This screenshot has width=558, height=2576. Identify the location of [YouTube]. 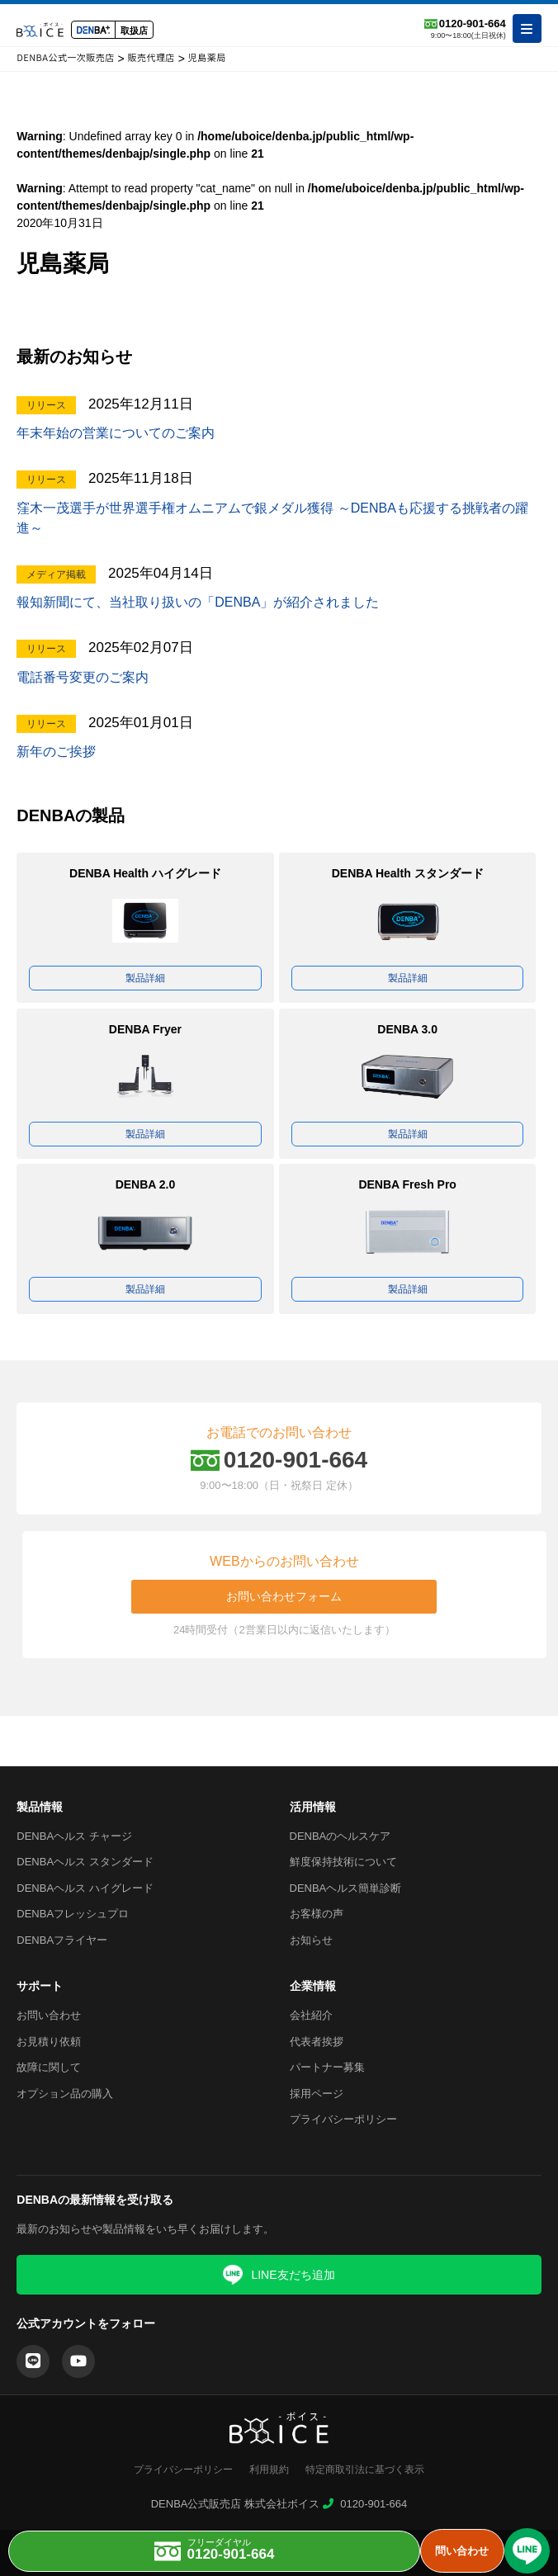
(78, 2361).